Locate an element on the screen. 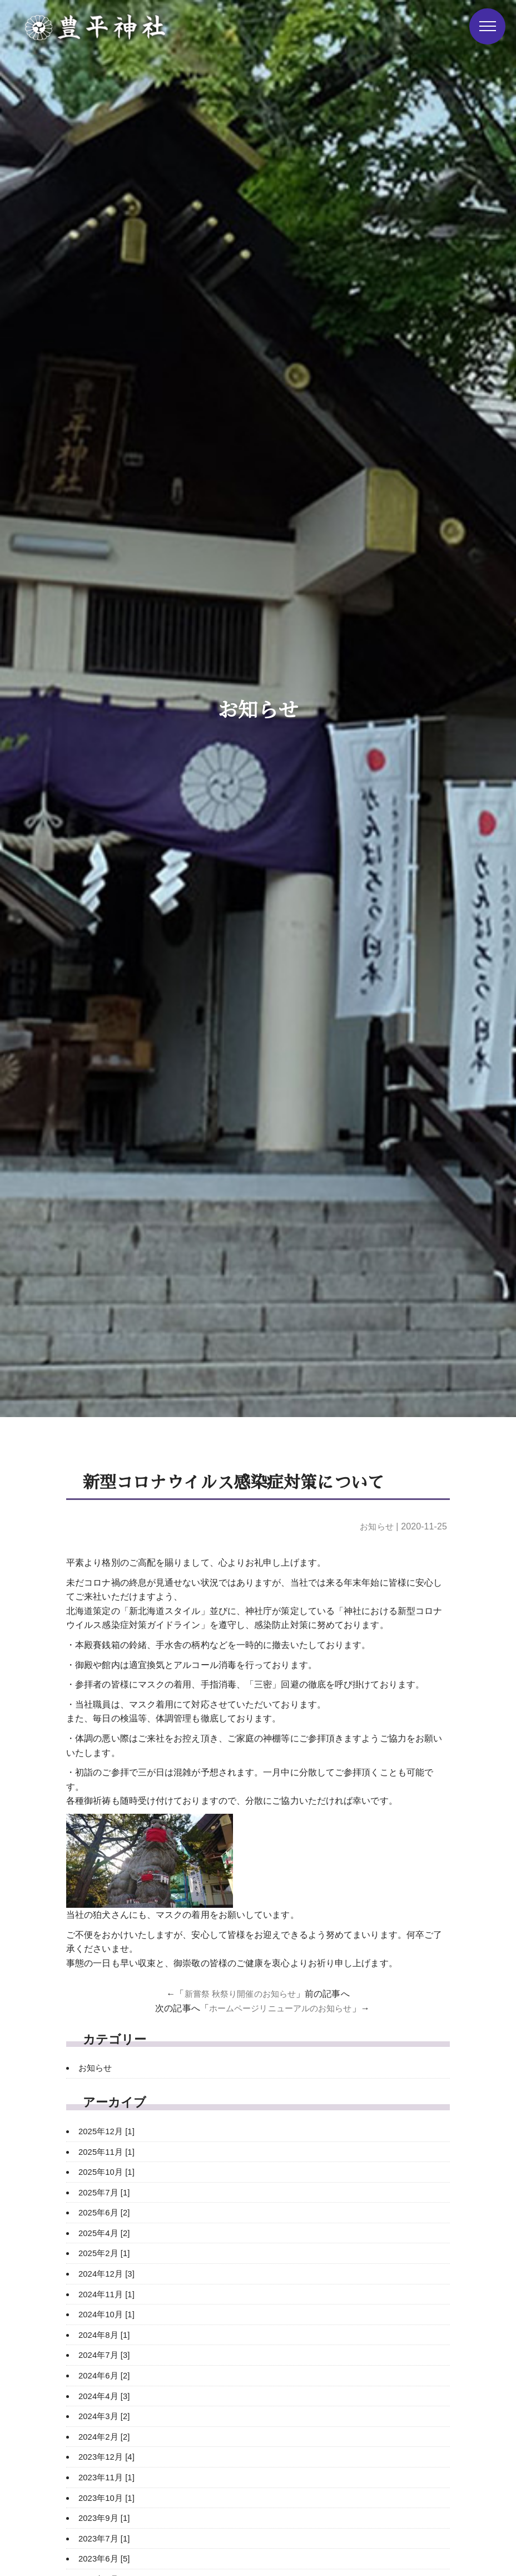  2023年6月 [5] is located at coordinates (106, 2558).